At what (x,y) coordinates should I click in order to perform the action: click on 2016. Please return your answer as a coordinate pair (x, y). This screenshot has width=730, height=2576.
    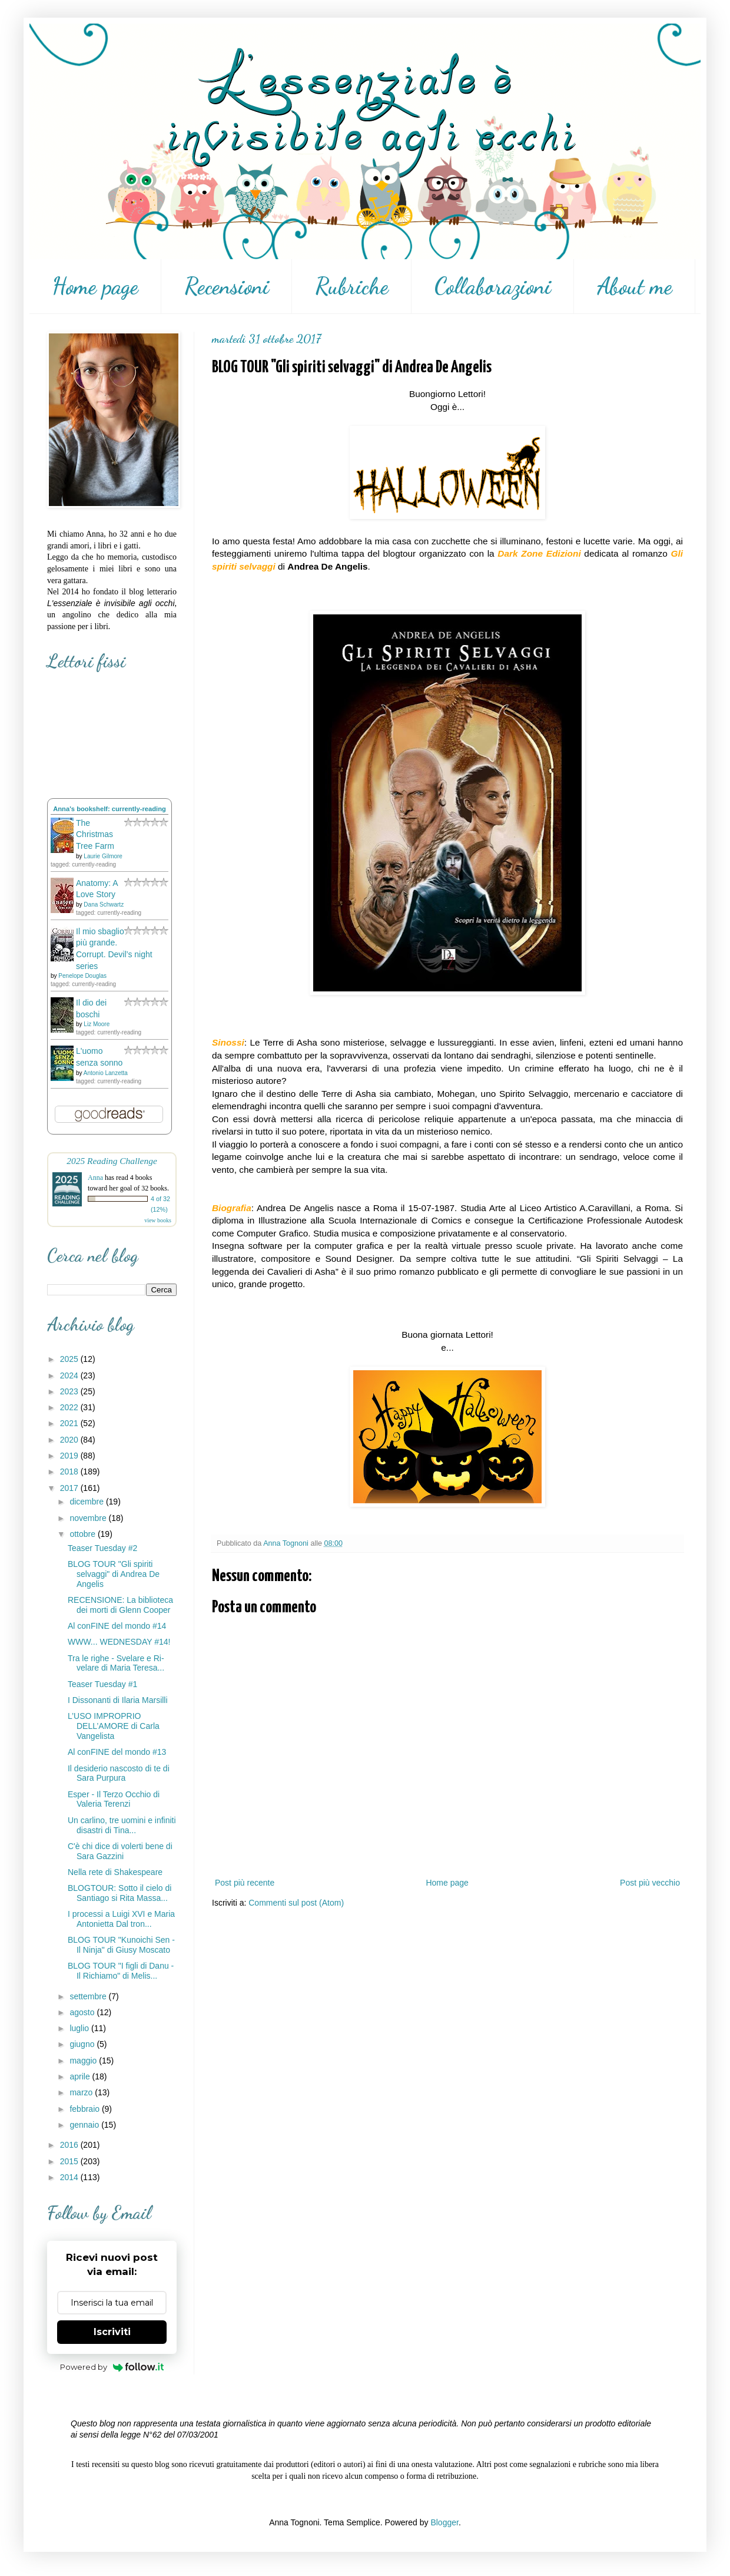
    Looking at the image, I should click on (70, 2145).